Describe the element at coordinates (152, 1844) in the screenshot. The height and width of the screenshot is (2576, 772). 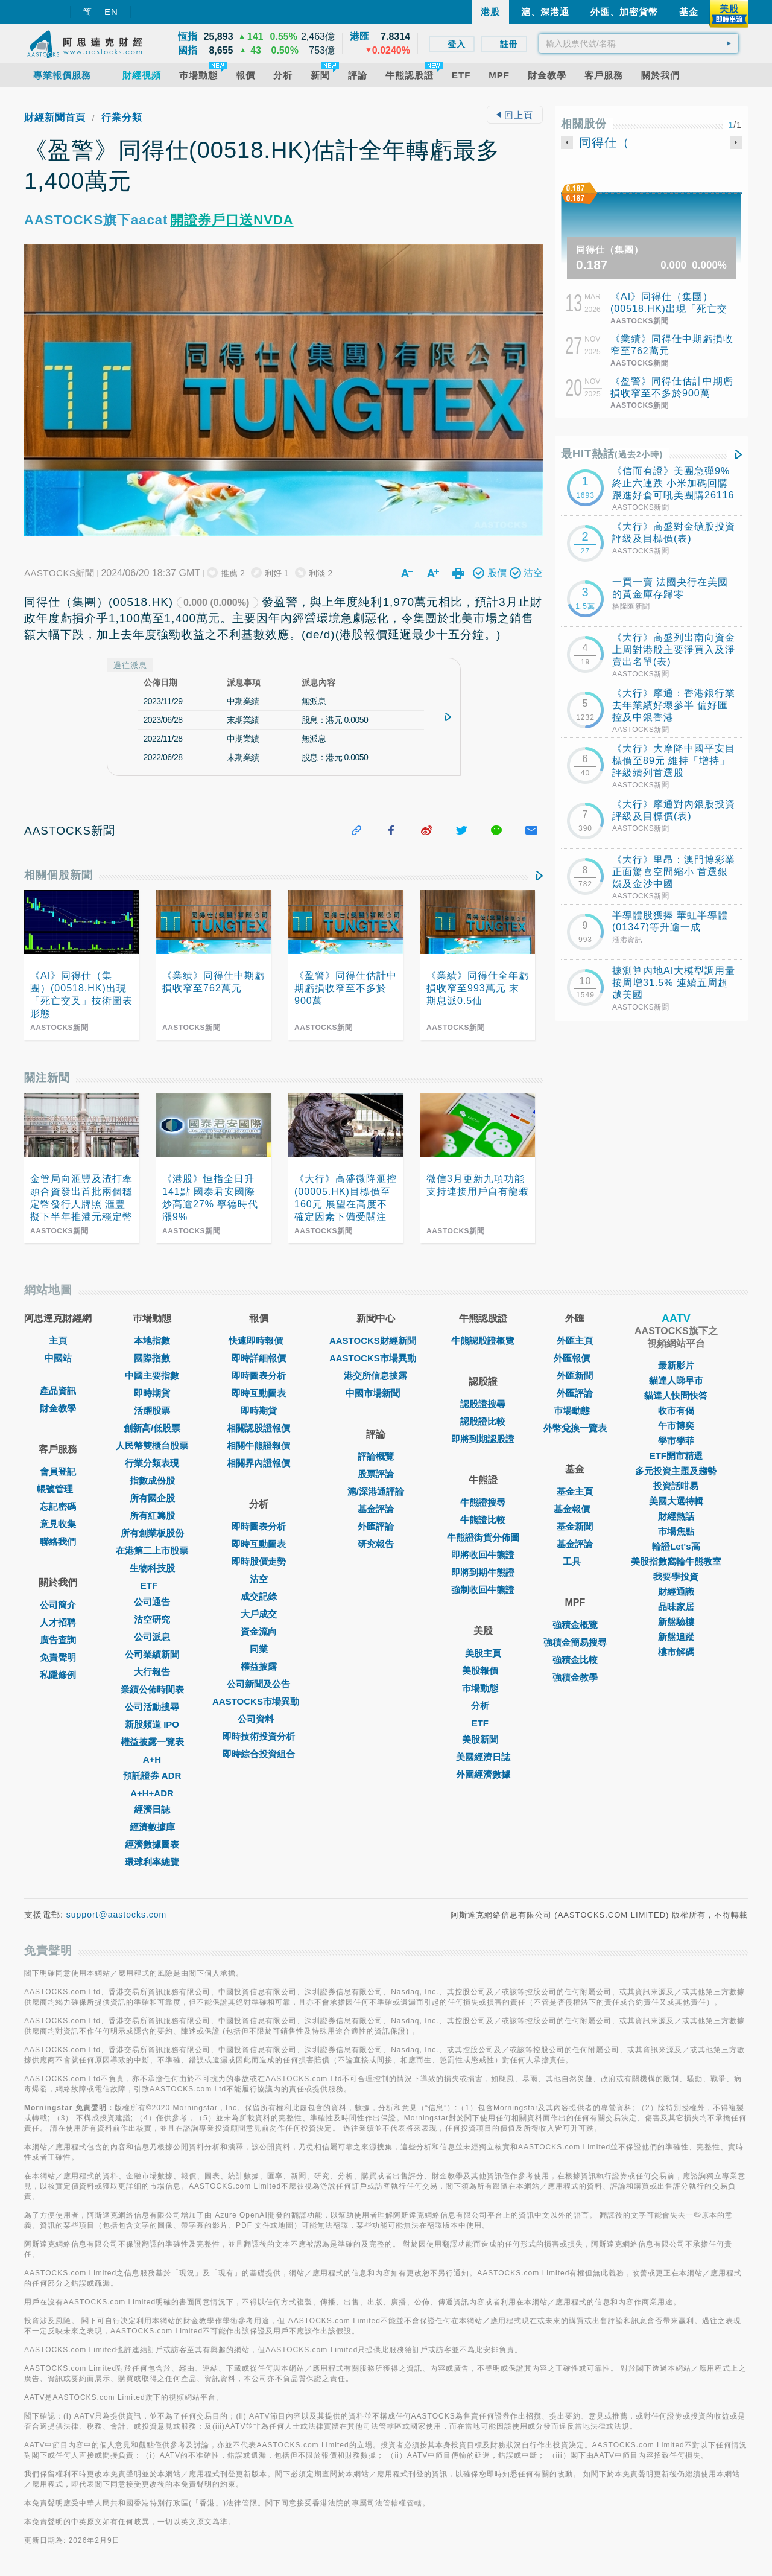
I see `經濟數據圖表` at that location.